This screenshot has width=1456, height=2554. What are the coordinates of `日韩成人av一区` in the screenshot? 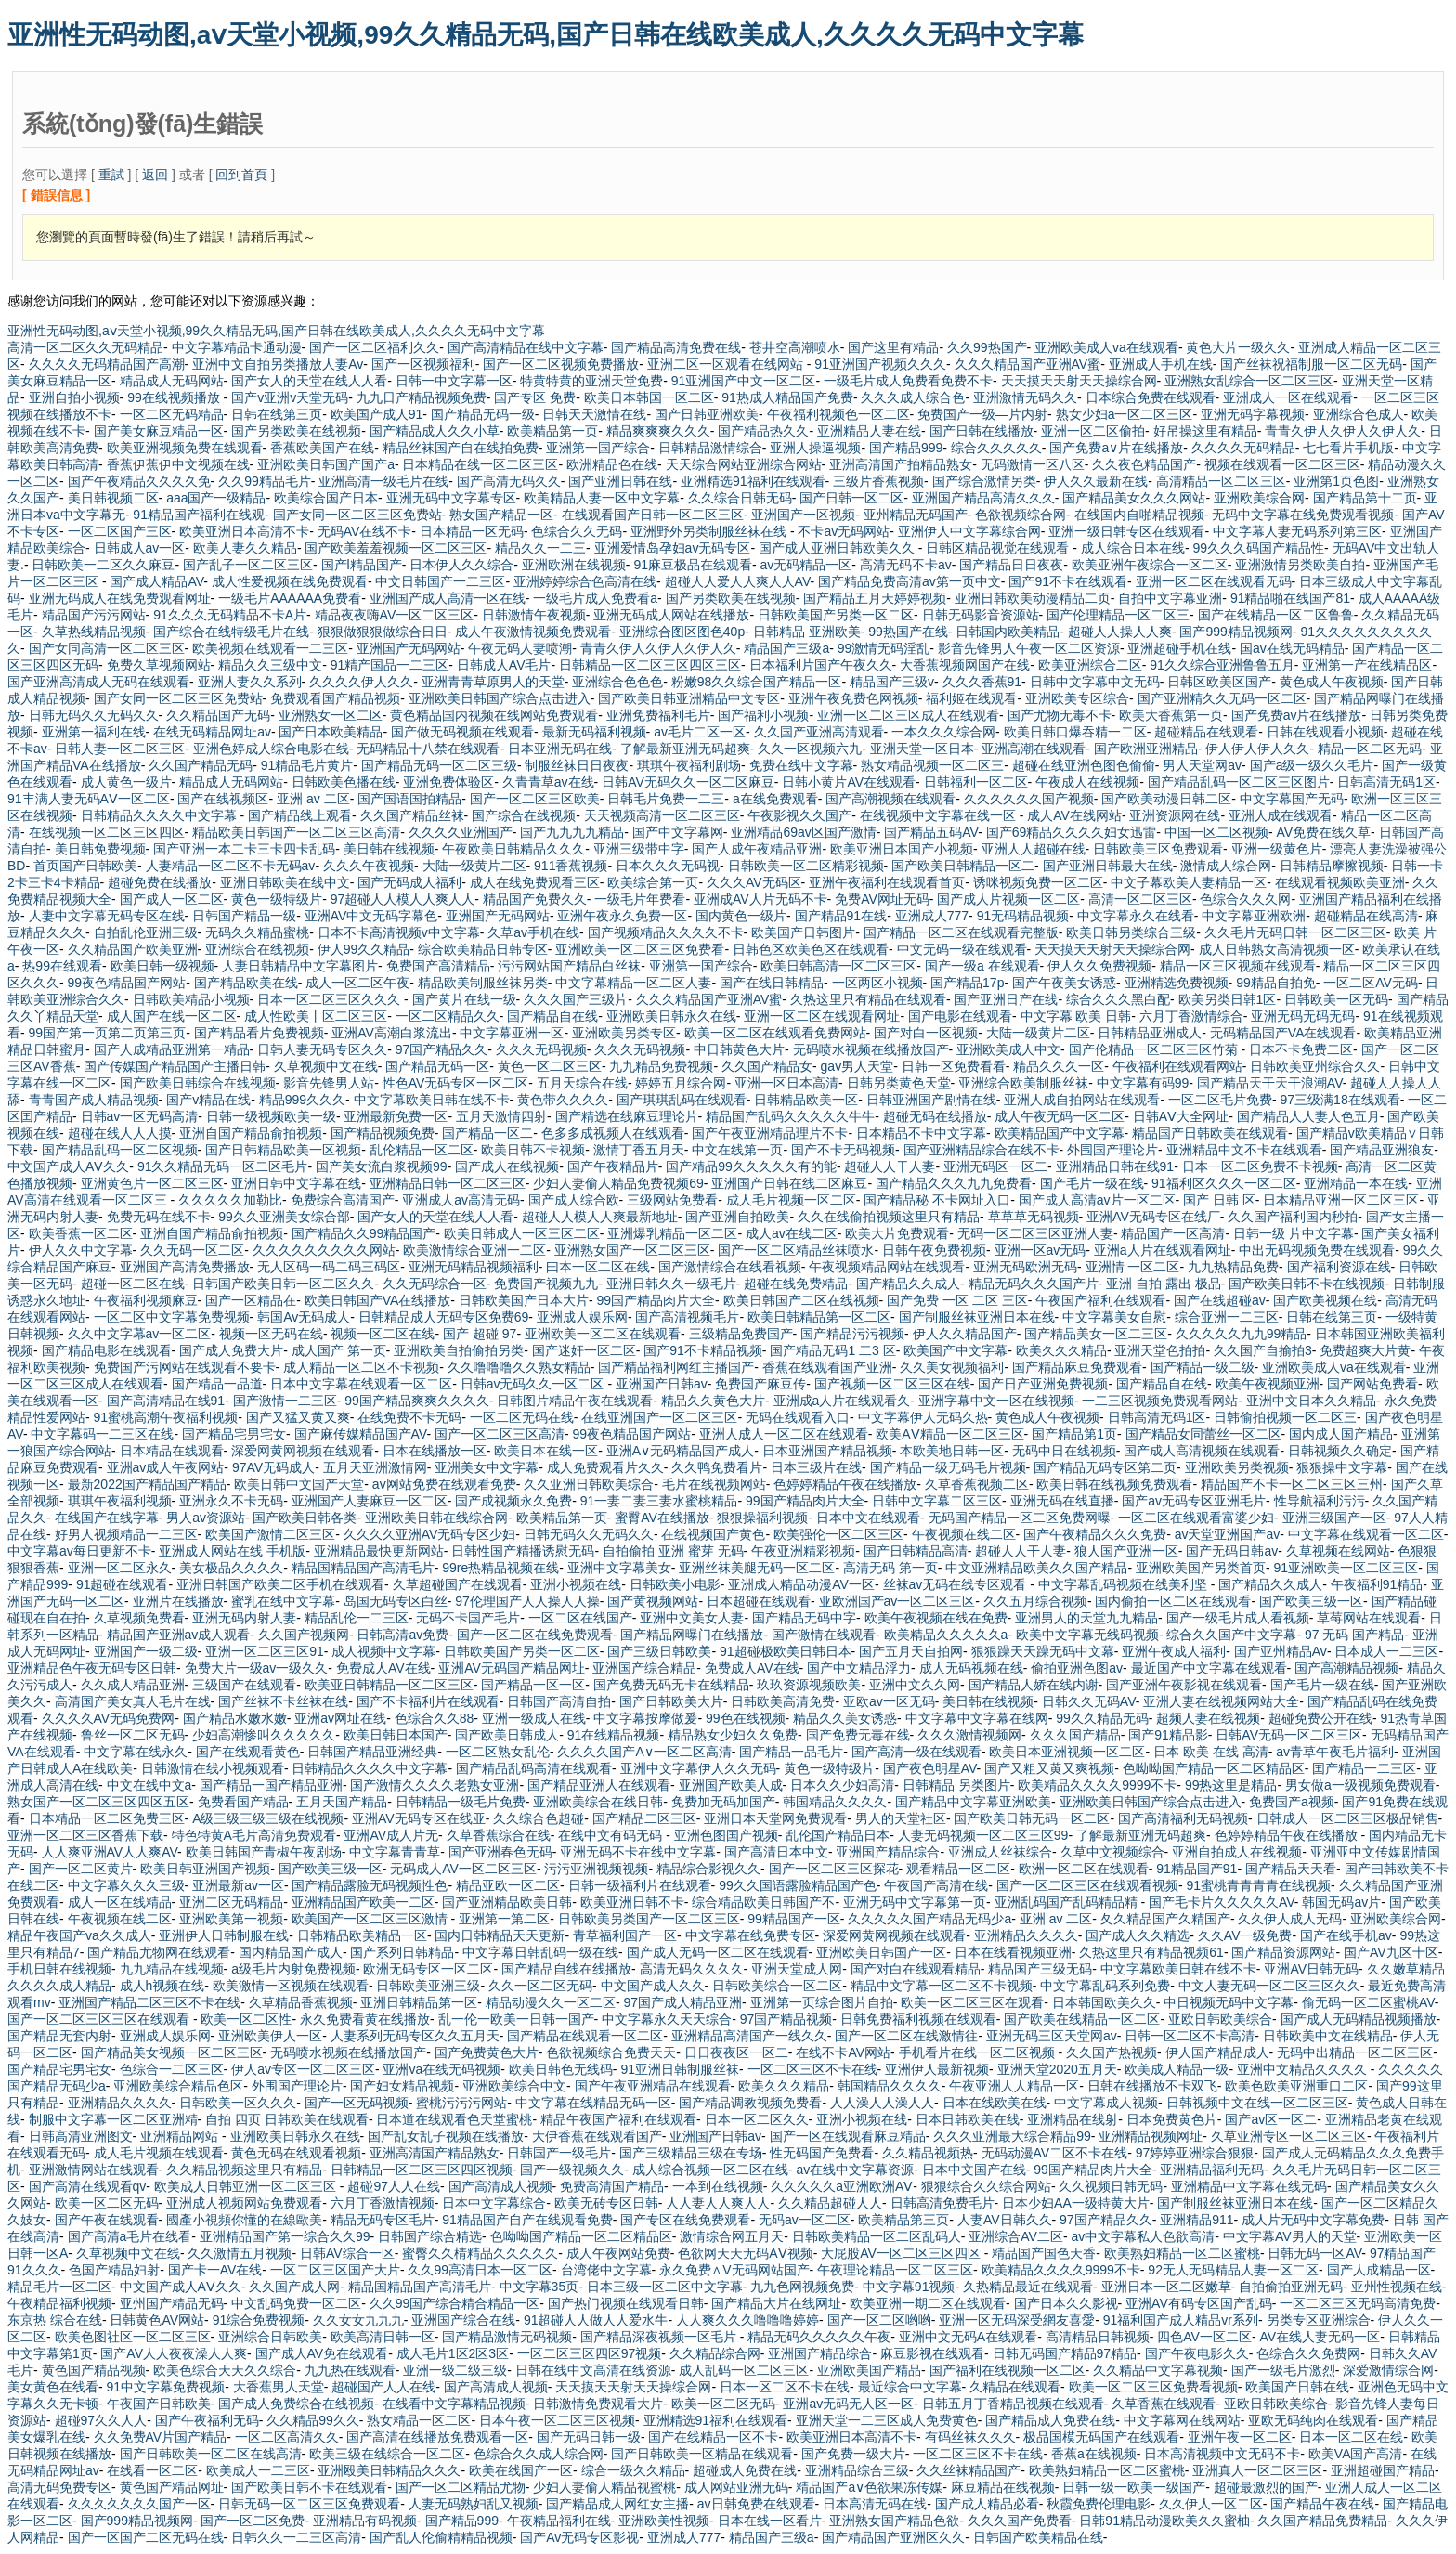 It's located at (140, 548).